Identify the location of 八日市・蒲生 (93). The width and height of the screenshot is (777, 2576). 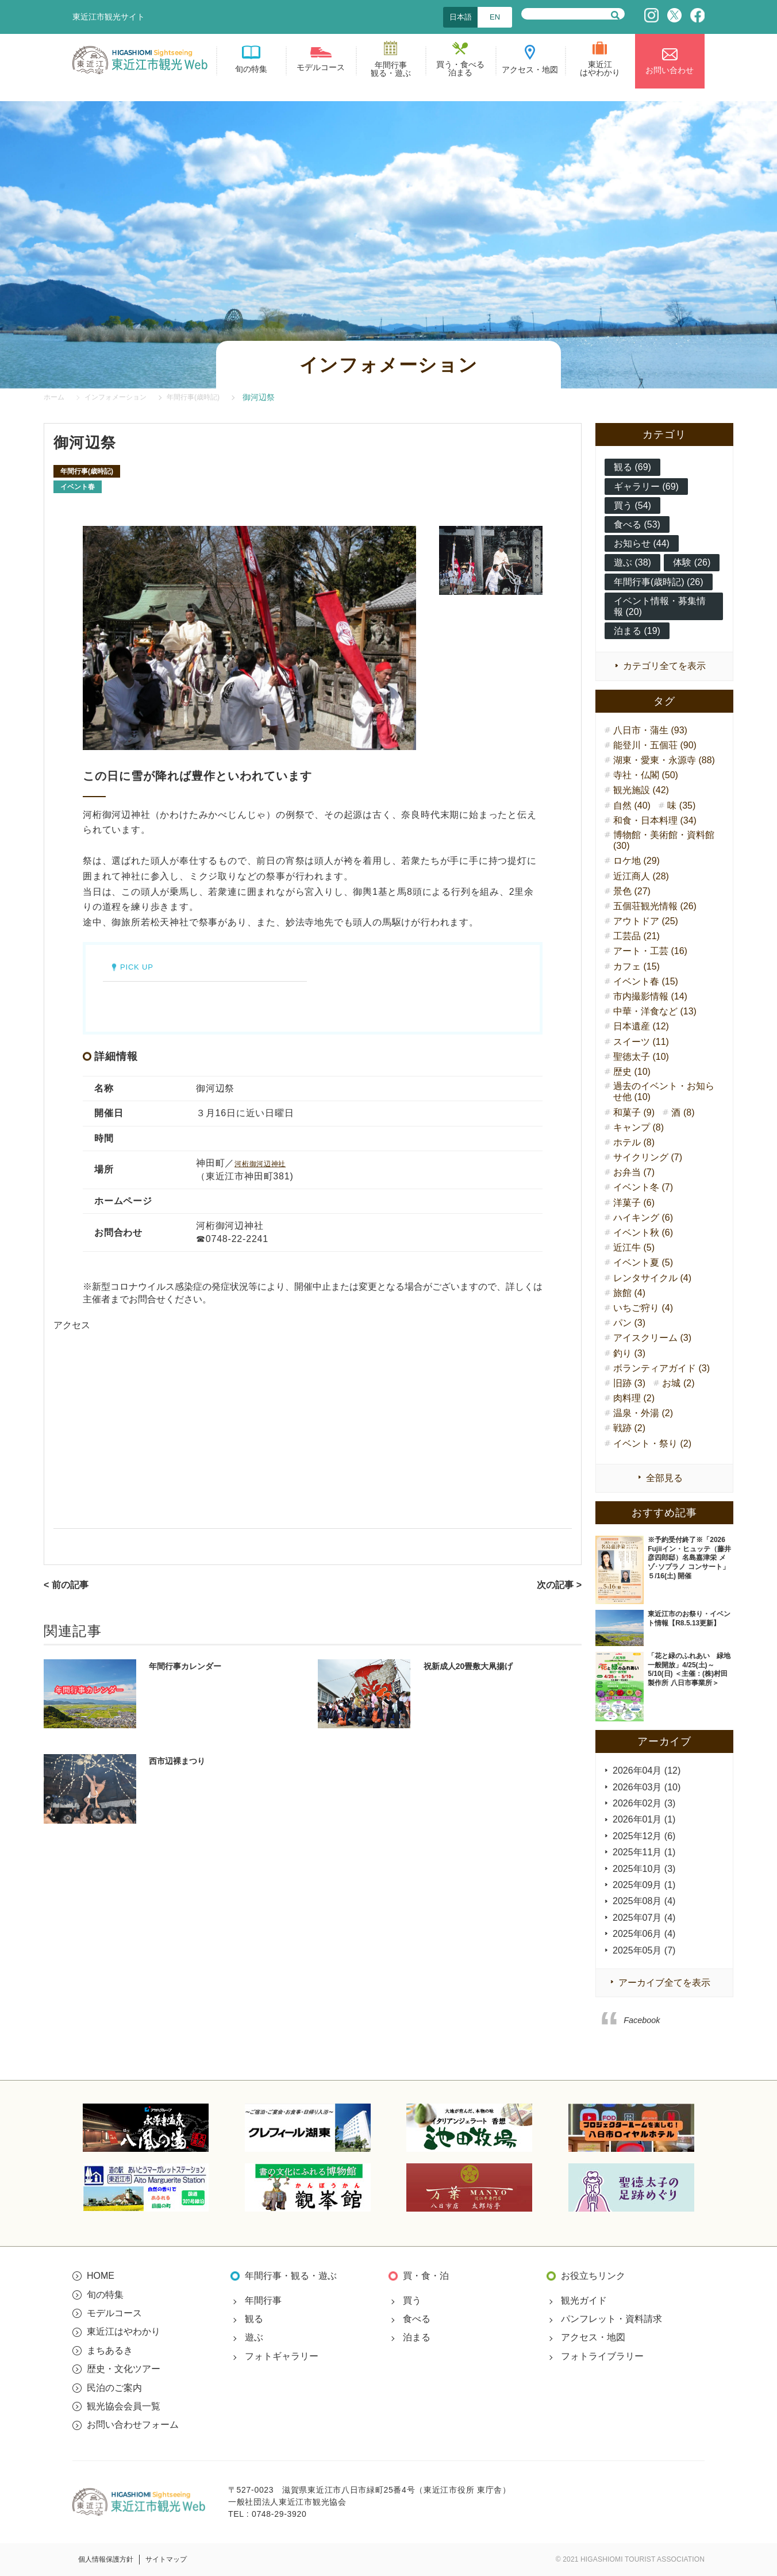
(650, 730).